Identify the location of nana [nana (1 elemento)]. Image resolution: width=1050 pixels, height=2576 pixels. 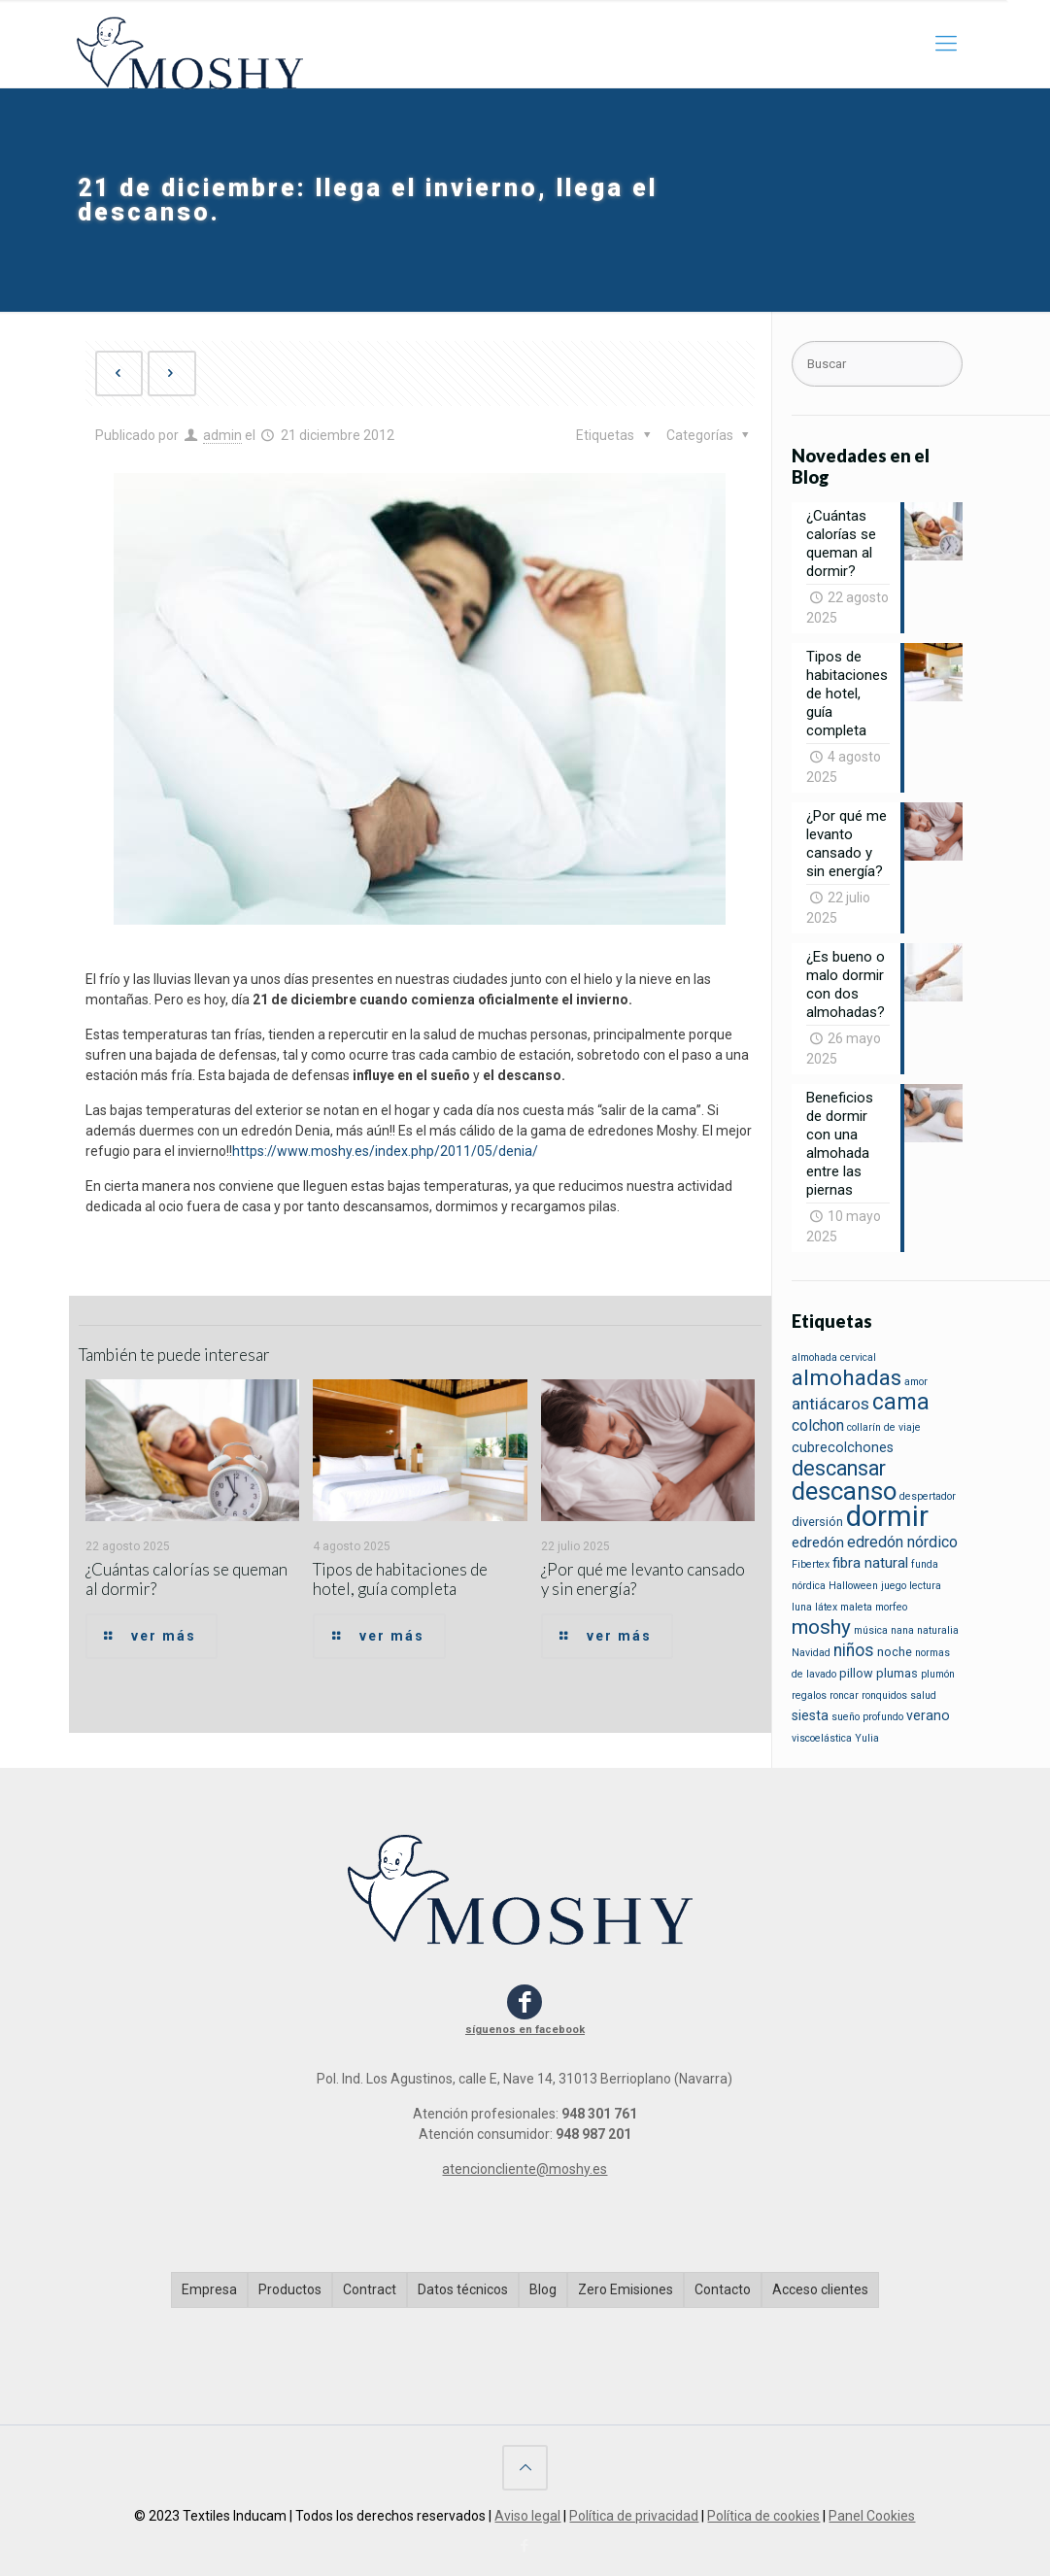
(902, 1630).